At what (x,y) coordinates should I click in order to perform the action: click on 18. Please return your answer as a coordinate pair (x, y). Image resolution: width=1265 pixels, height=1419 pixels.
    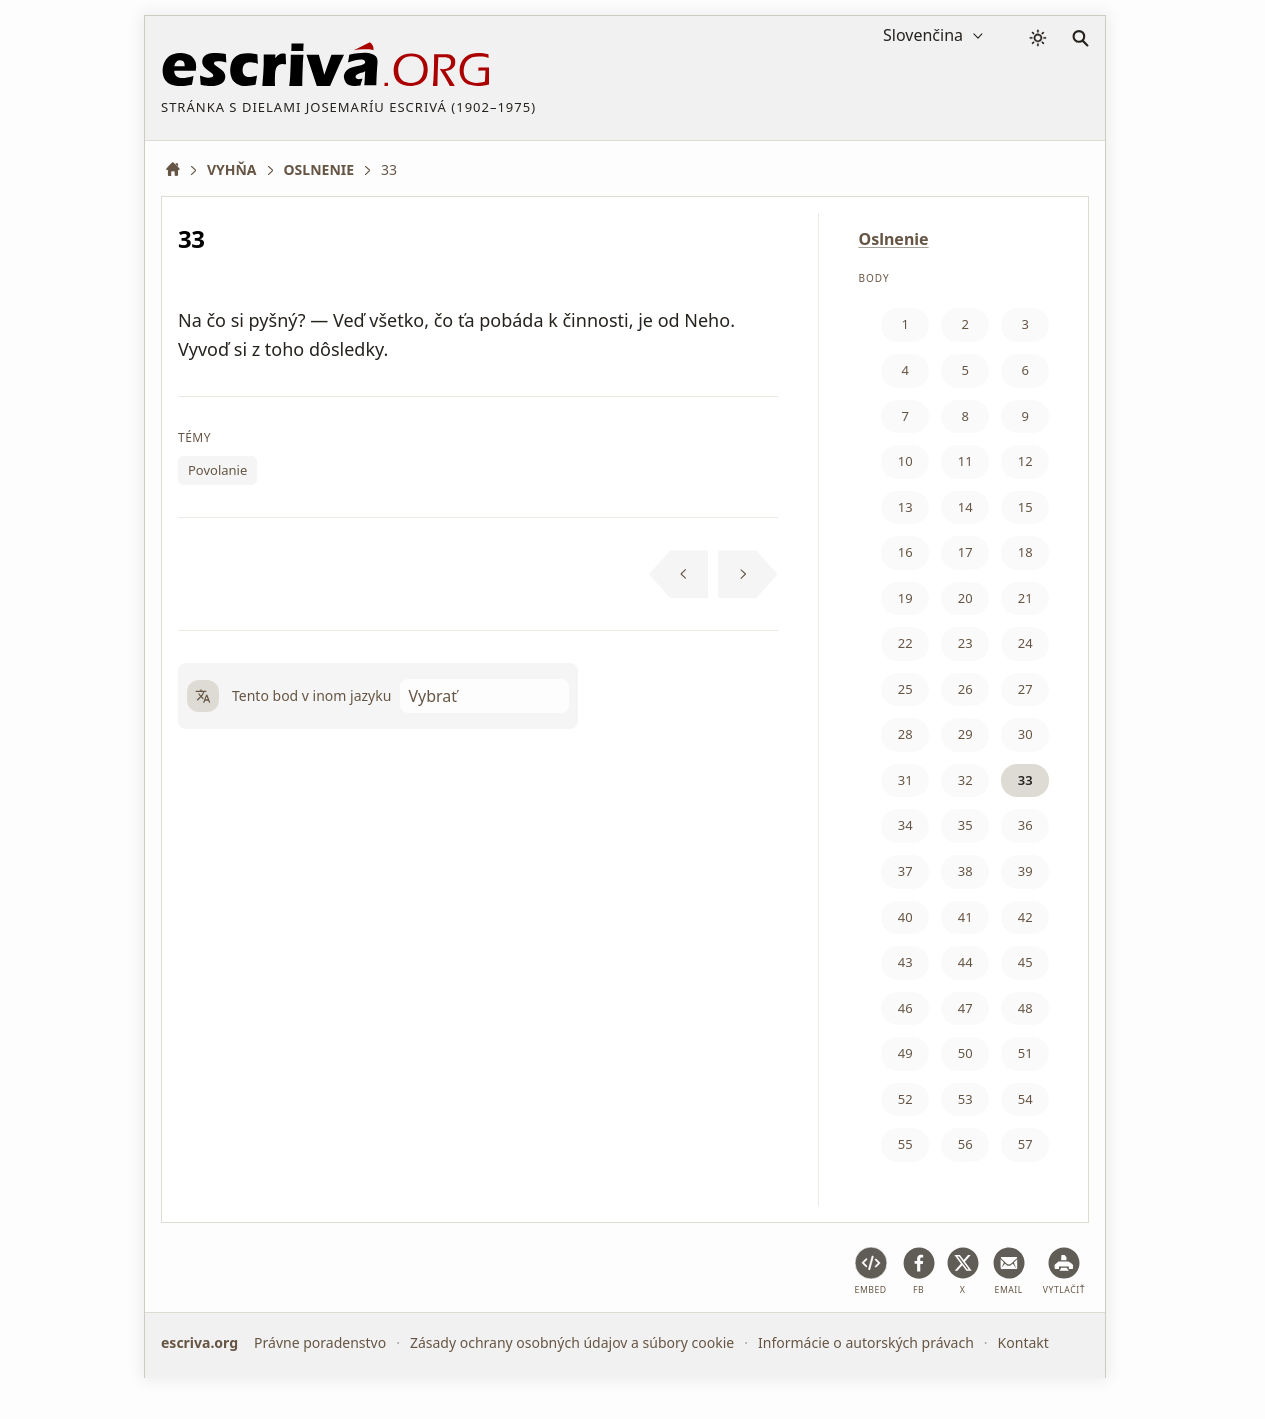
    Looking at the image, I should click on (1025, 552).